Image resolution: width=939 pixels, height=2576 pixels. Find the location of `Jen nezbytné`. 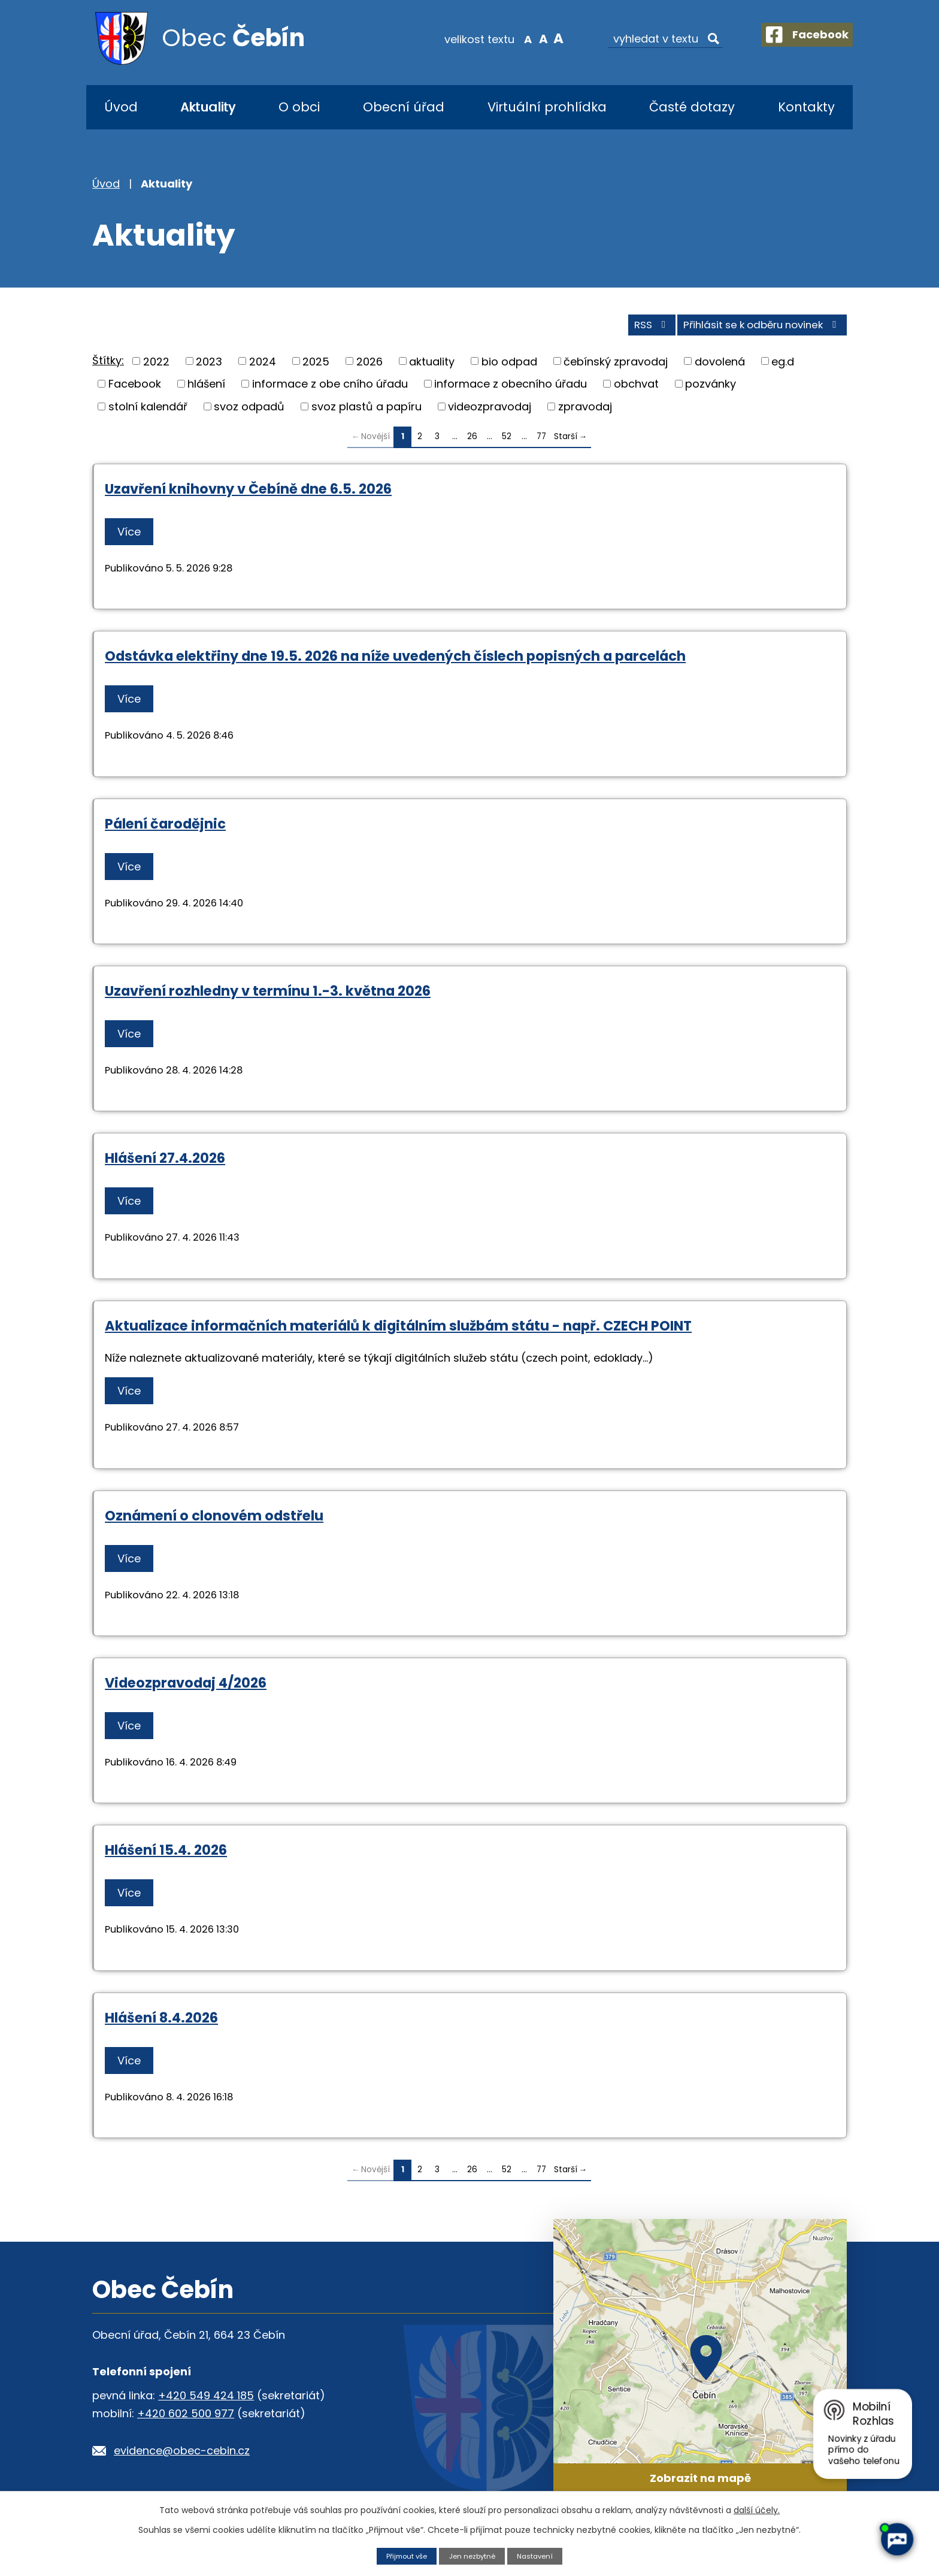

Jen nezbytné is located at coordinates (473, 2555).